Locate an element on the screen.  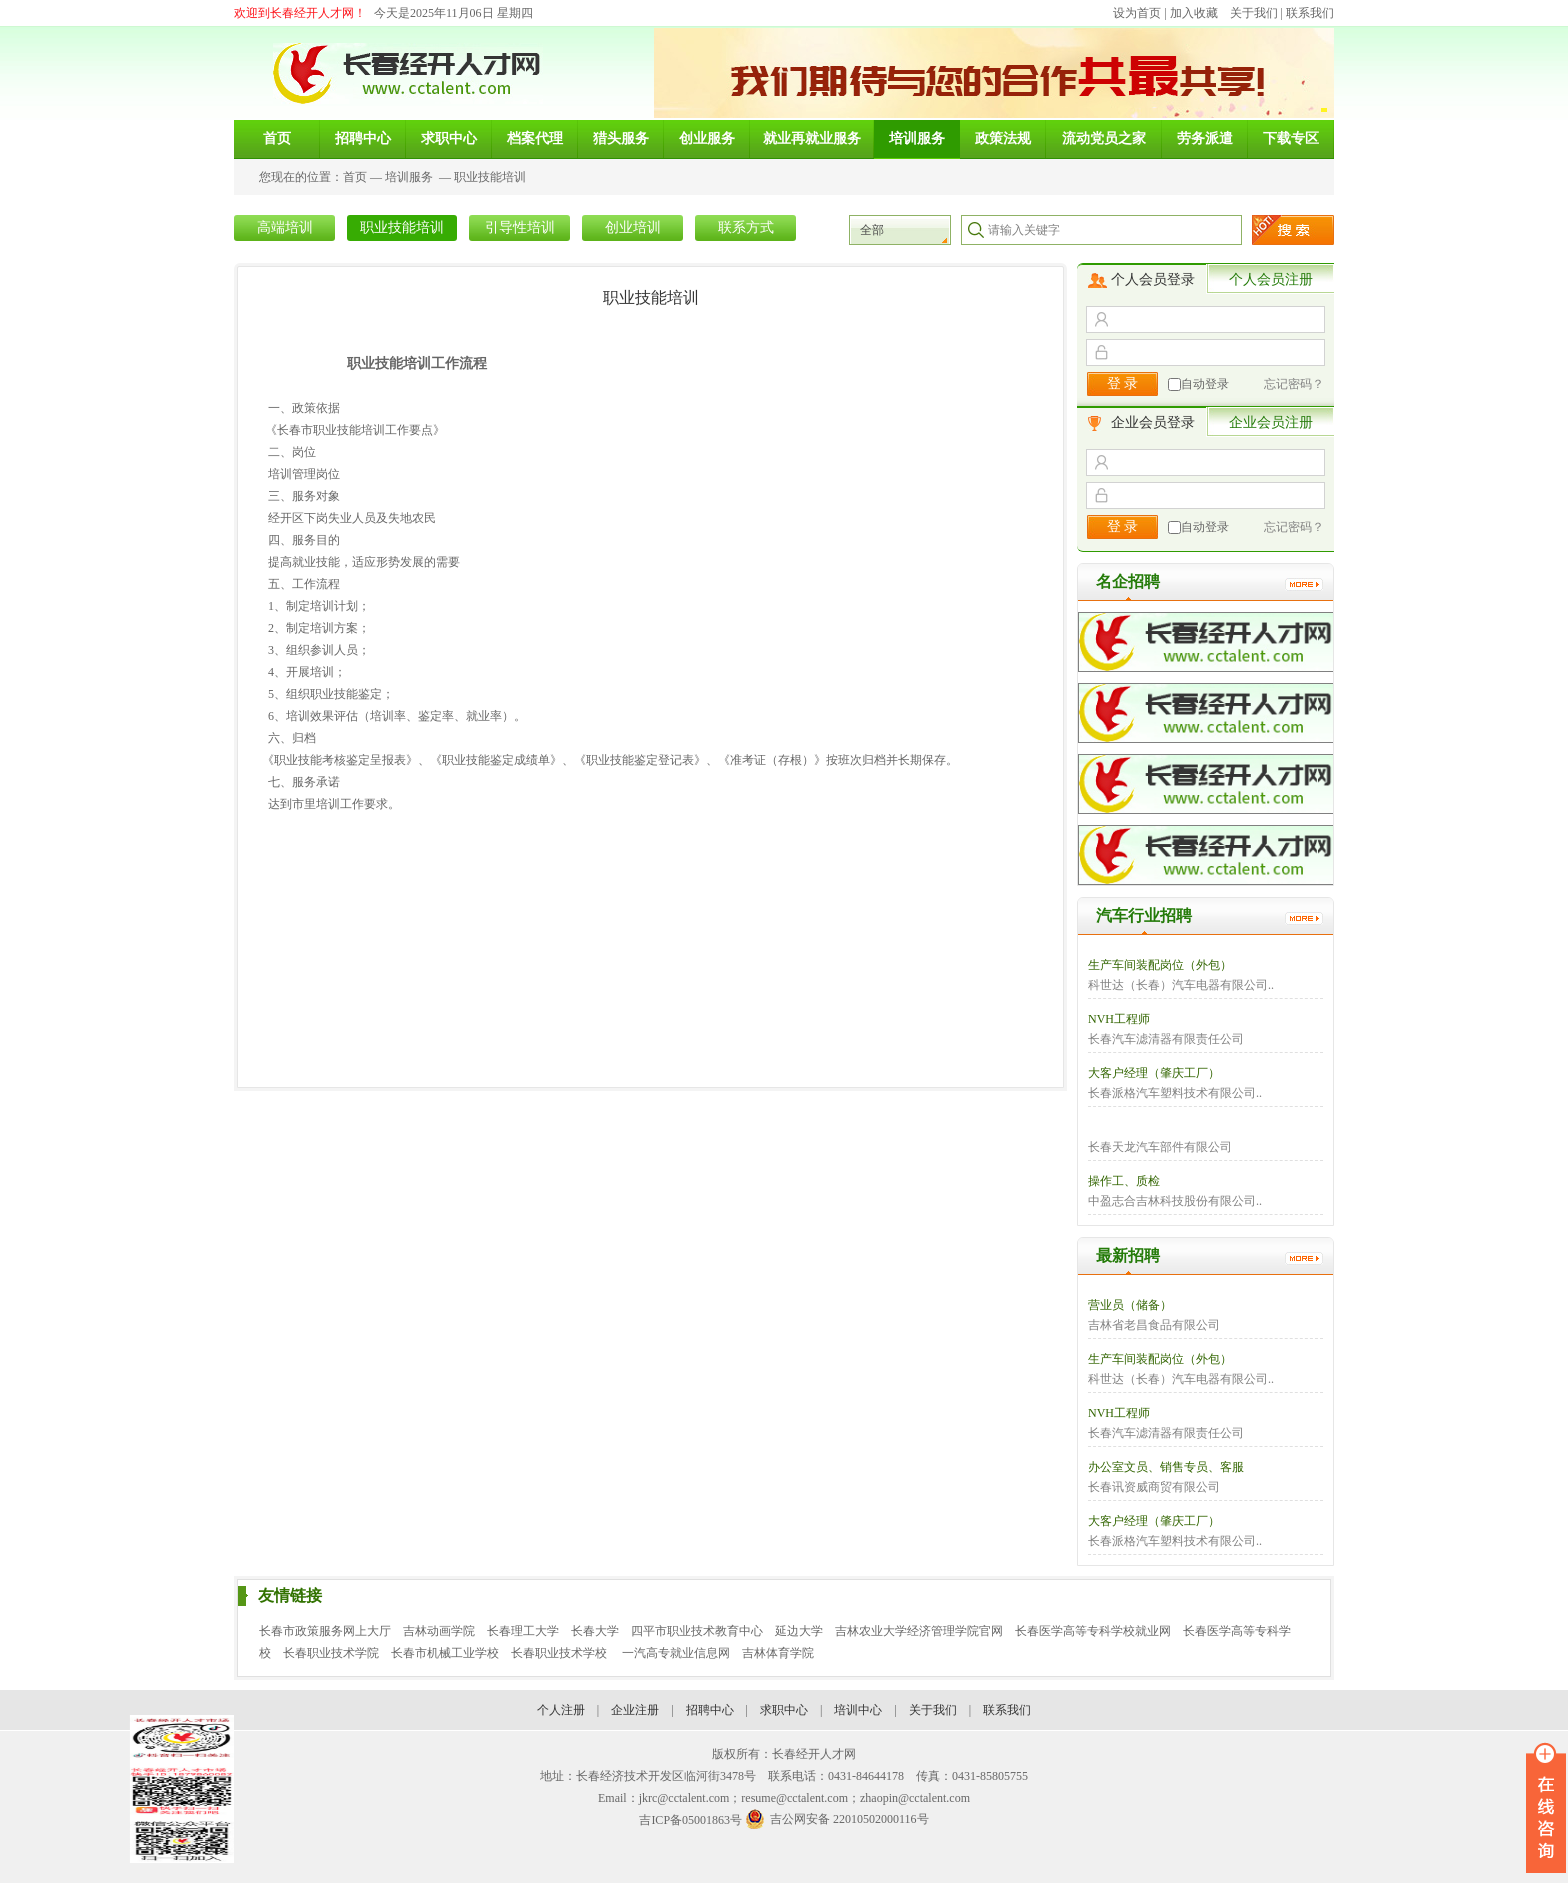
长春天龙汽车部件有限公司 is located at coordinates (1160, 1147).